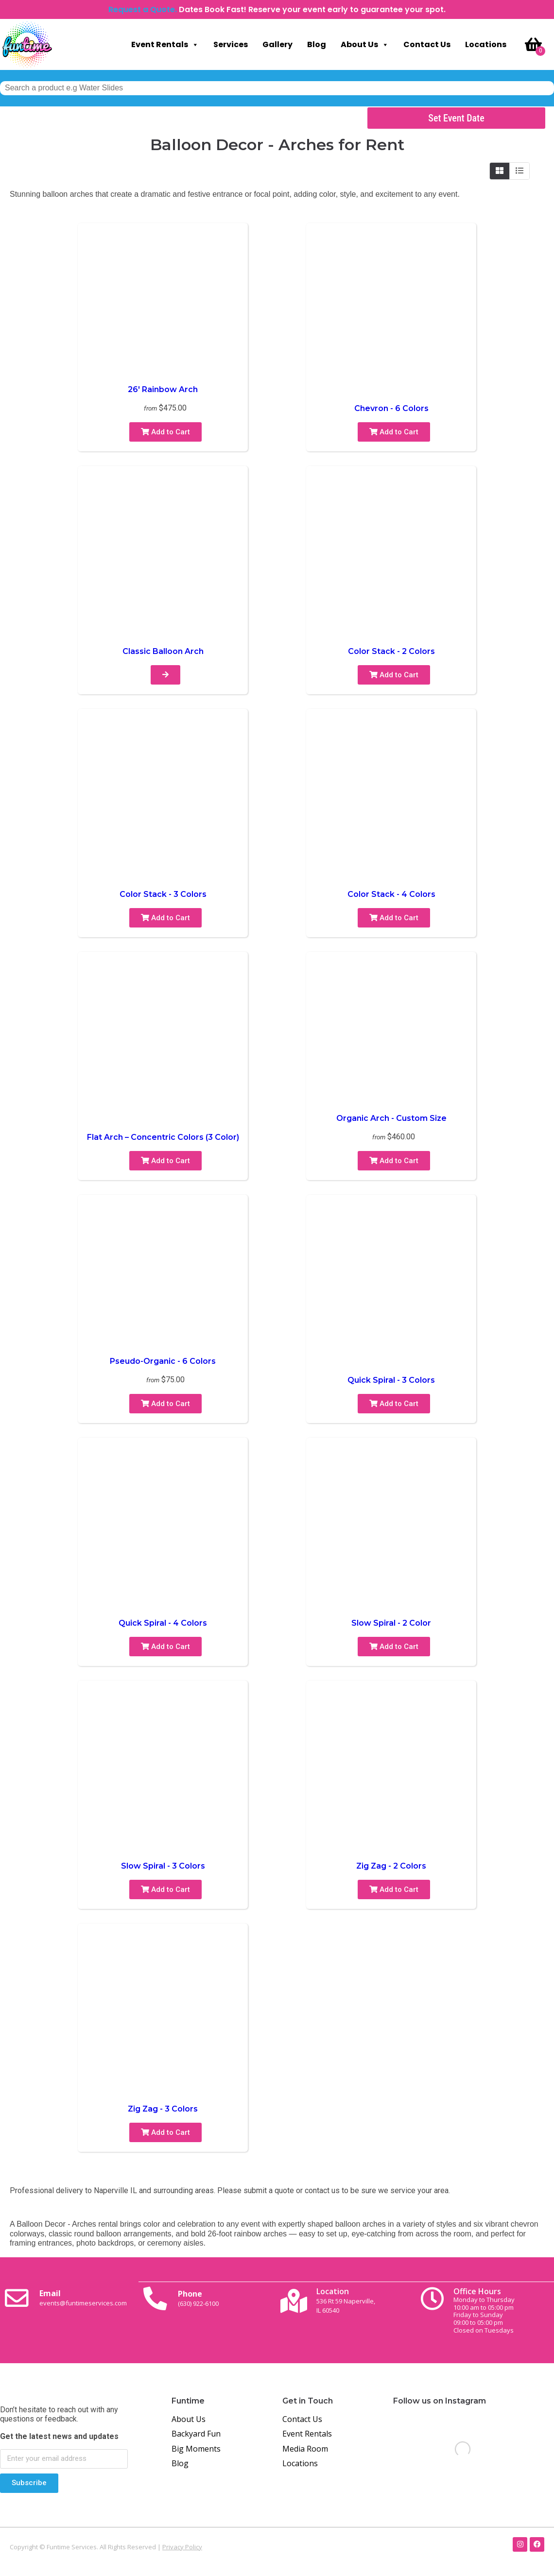  Describe the element at coordinates (426, 44) in the screenshot. I see `Contact Us` at that location.